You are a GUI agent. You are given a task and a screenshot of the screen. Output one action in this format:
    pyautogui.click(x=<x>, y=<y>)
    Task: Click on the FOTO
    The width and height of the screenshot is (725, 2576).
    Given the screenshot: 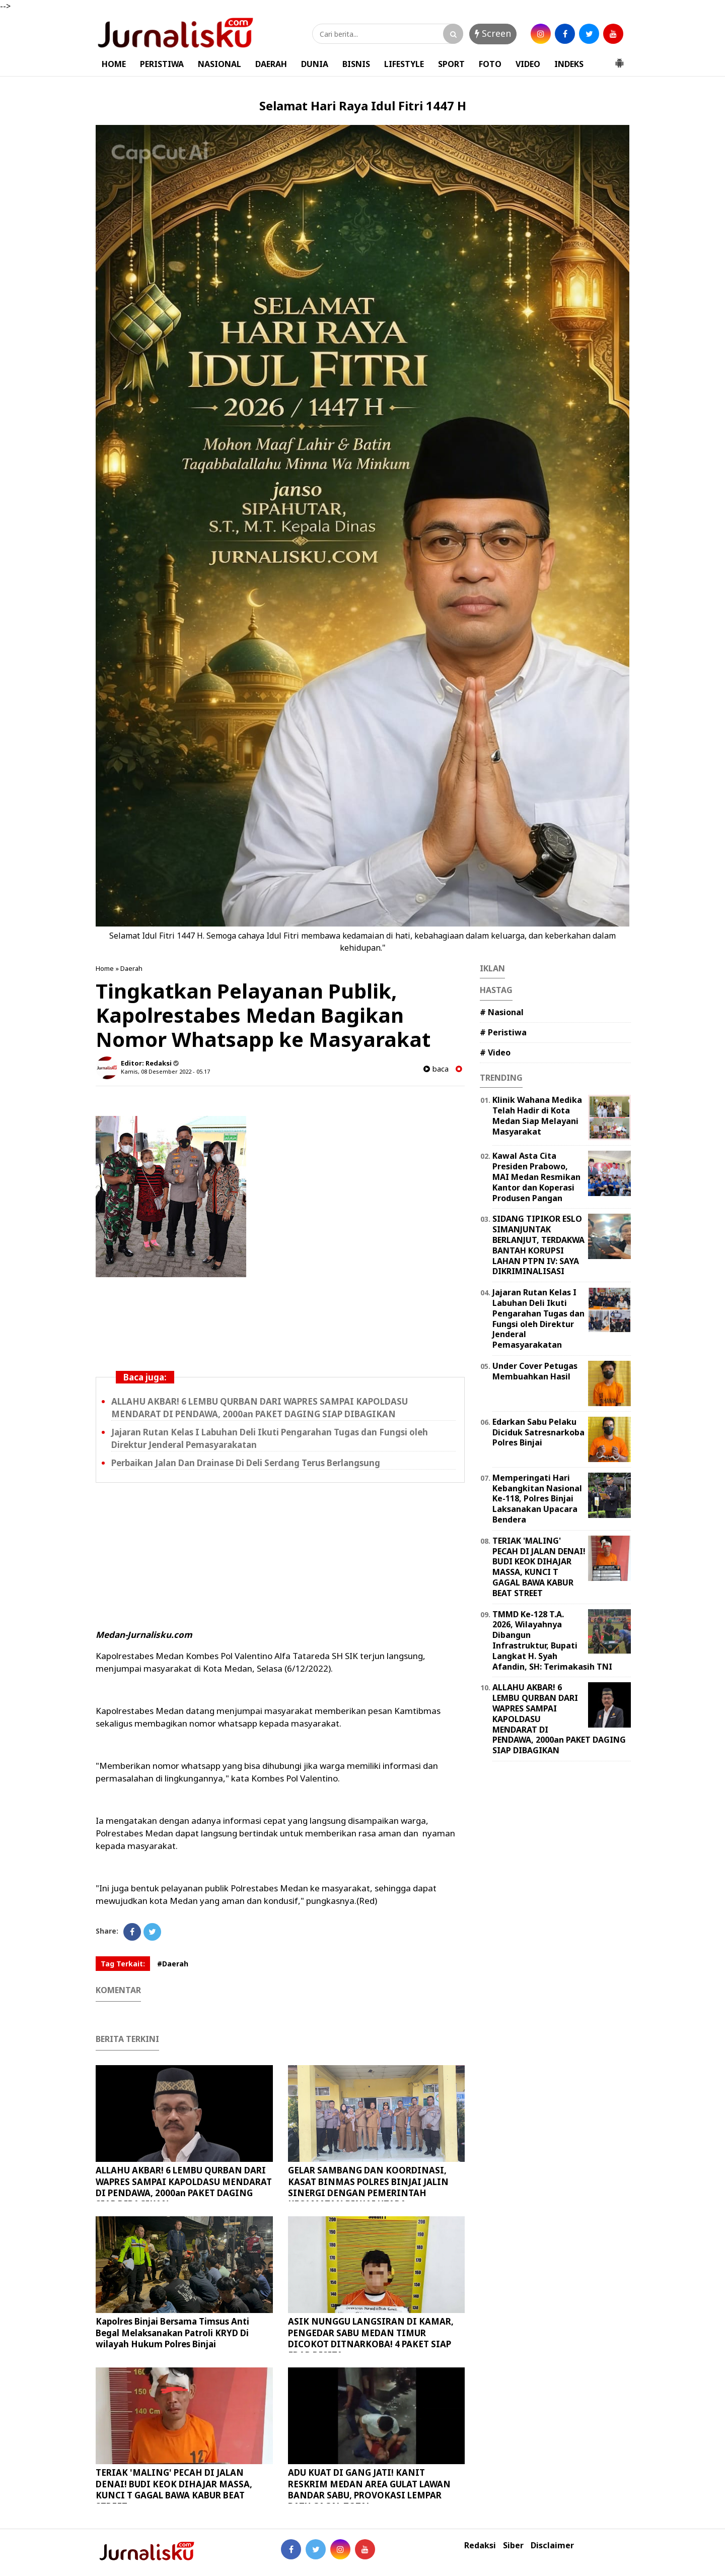 What is the action you would take?
    pyautogui.click(x=490, y=64)
    